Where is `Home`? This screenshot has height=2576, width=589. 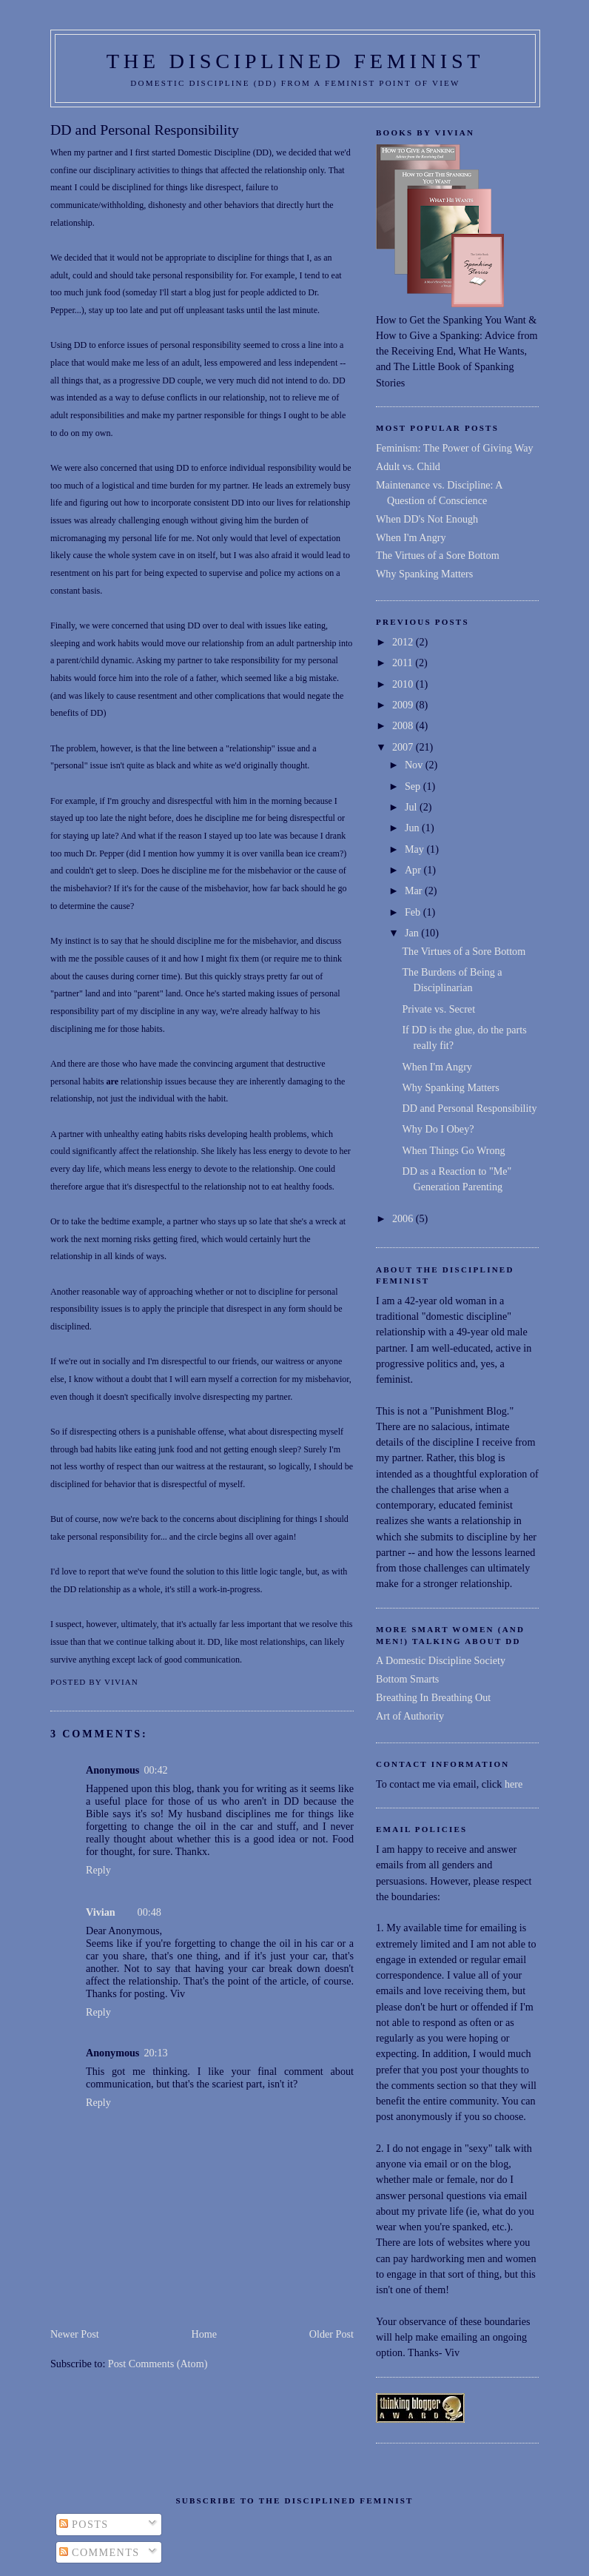
Home is located at coordinates (204, 2334).